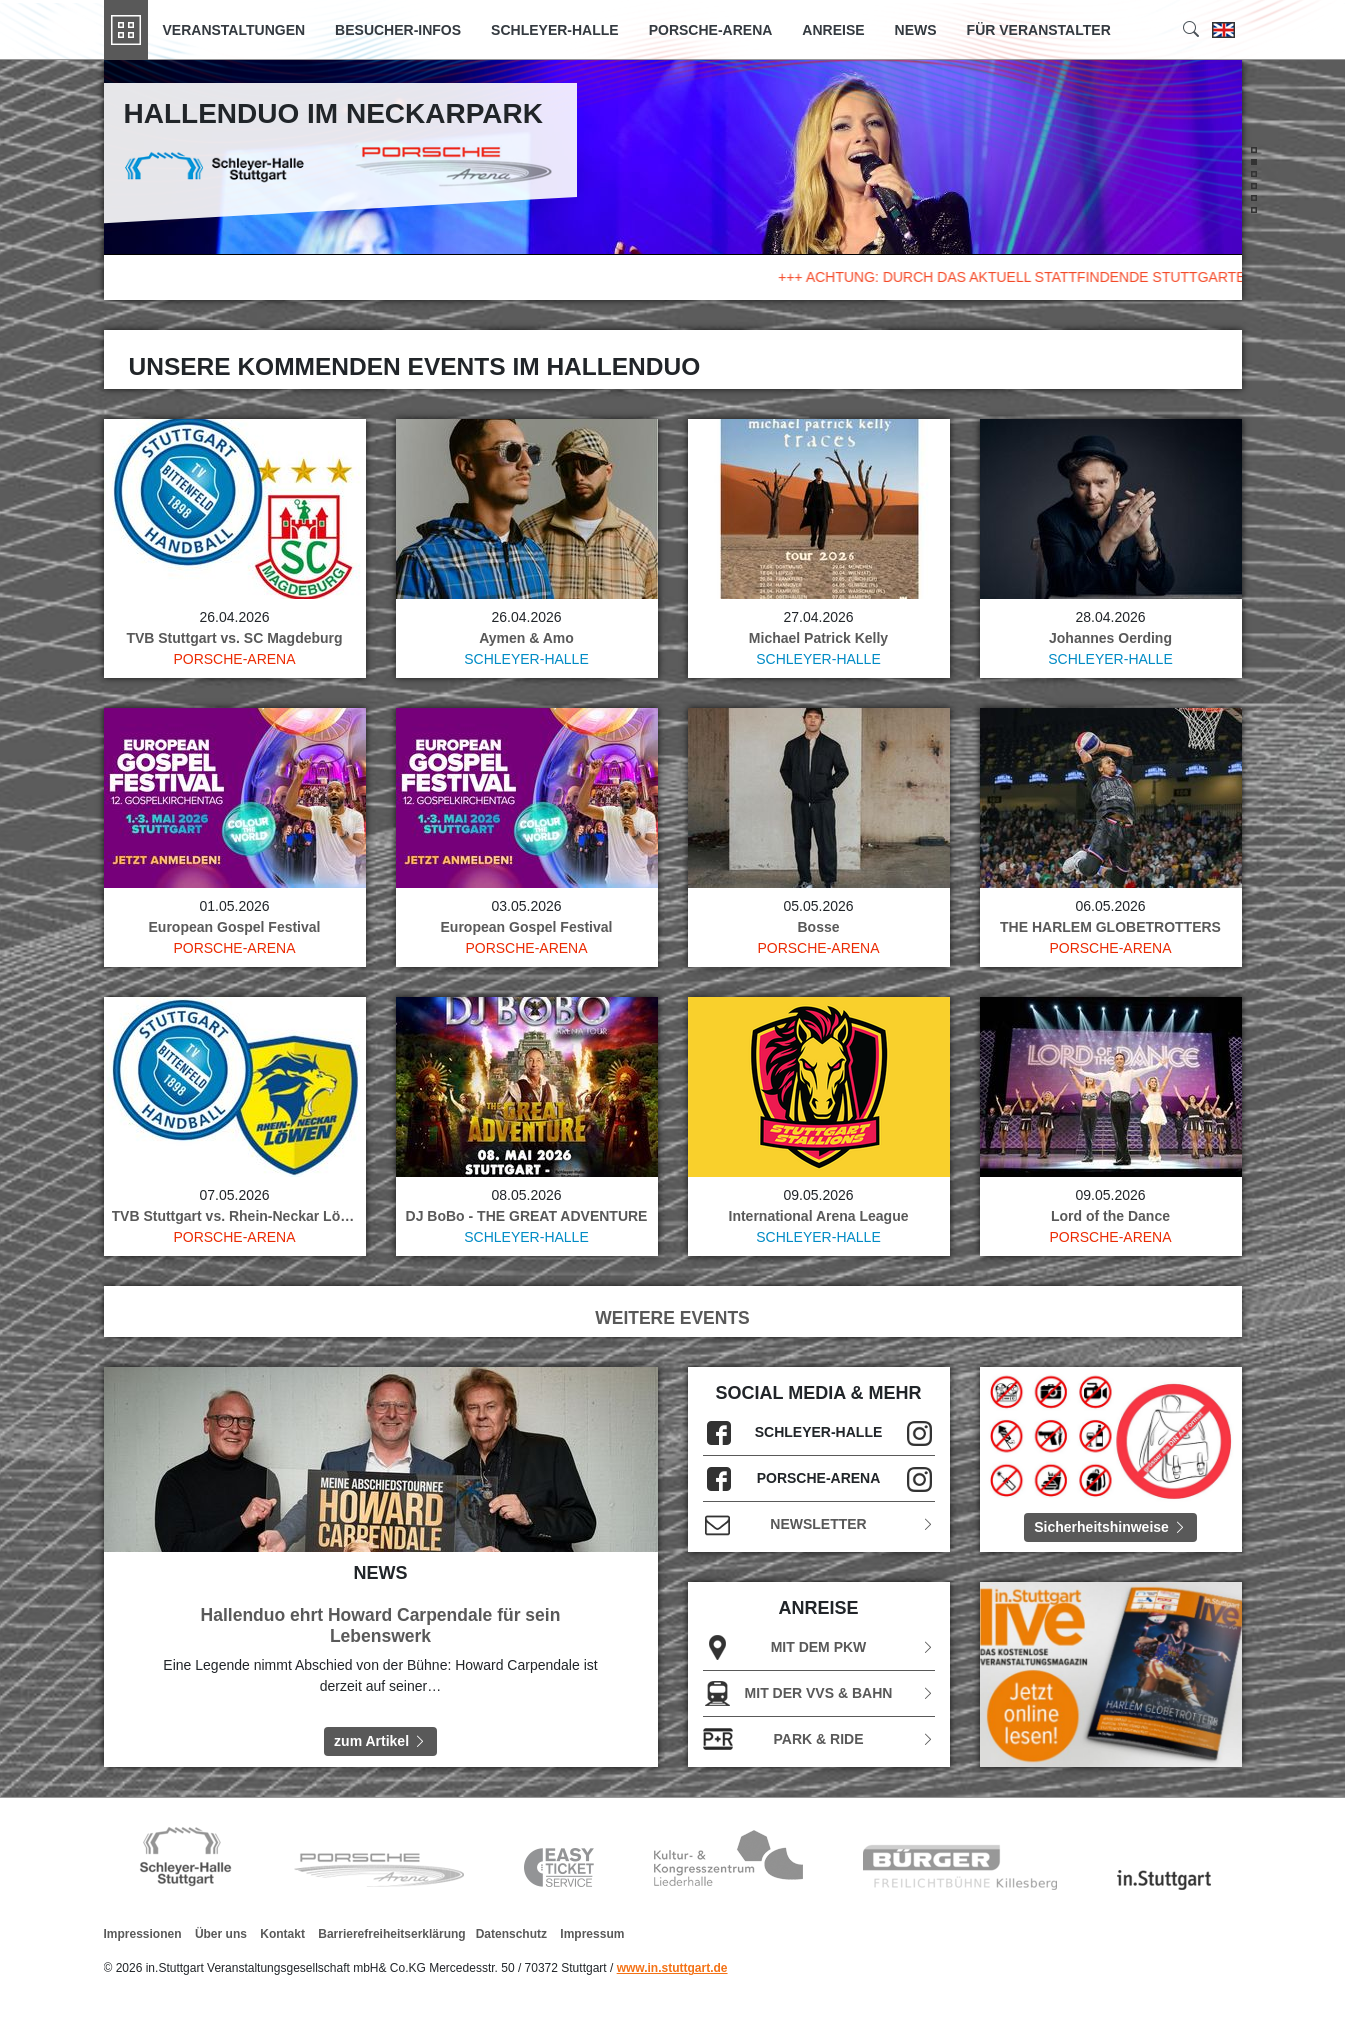  I want to click on Kontakt, so click(282, 1934).